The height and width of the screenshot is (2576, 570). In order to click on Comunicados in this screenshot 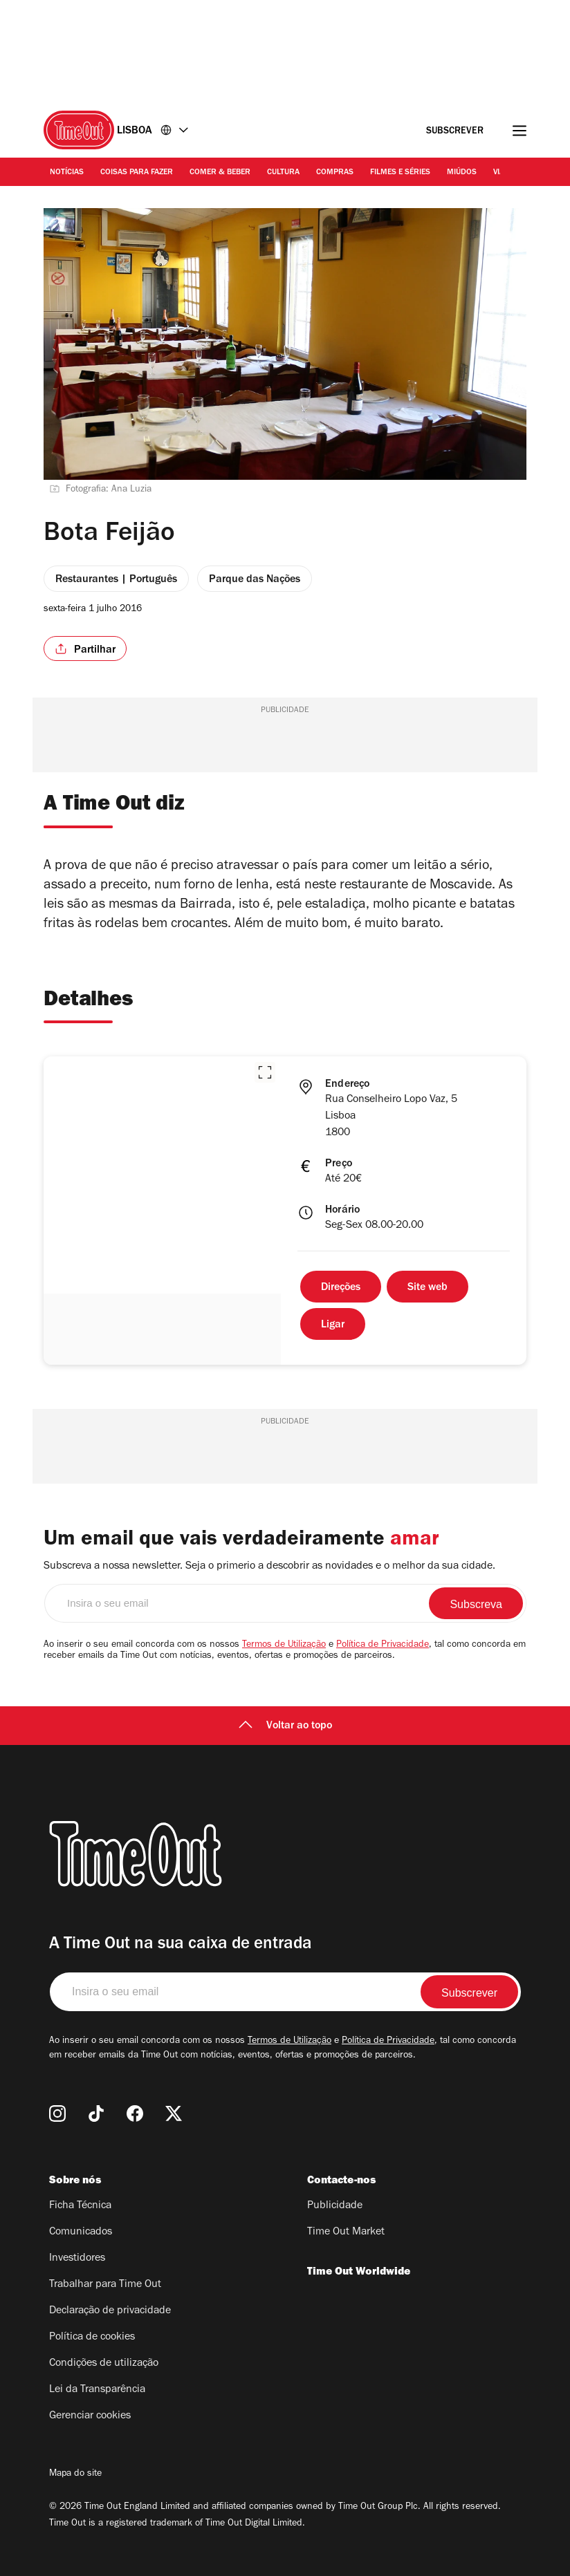, I will do `click(80, 2232)`.